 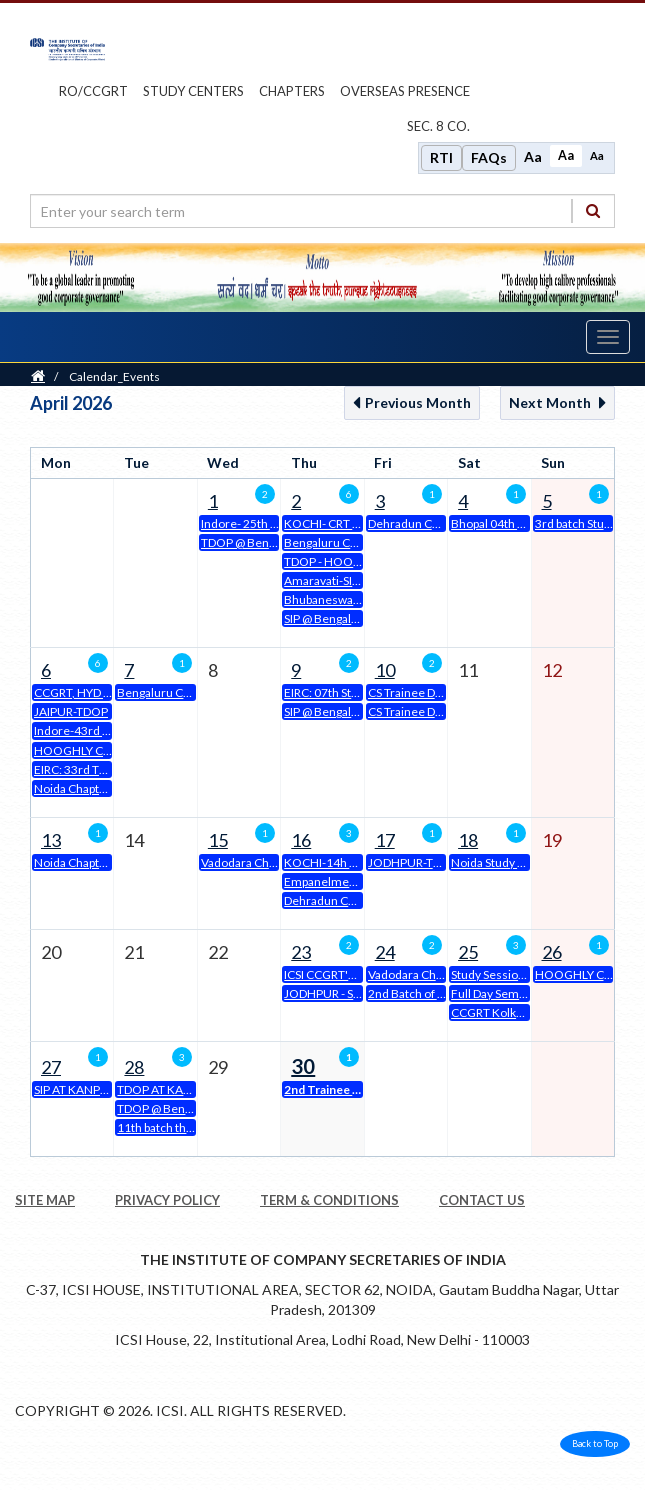 What do you see at coordinates (385, 840) in the screenshot?
I see `17` at bounding box center [385, 840].